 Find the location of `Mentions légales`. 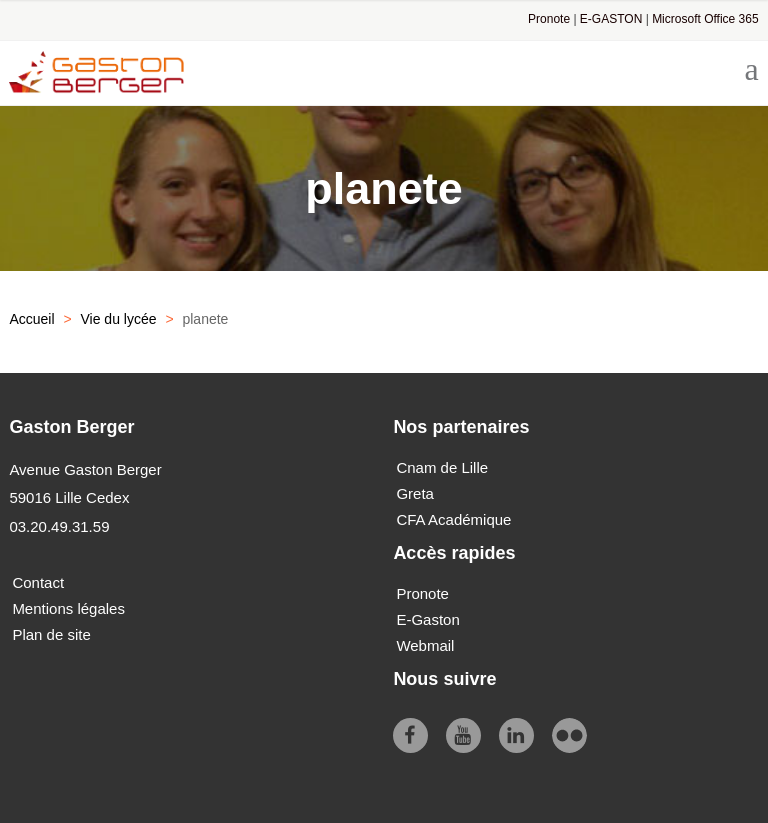

Mentions légales is located at coordinates (68, 608).